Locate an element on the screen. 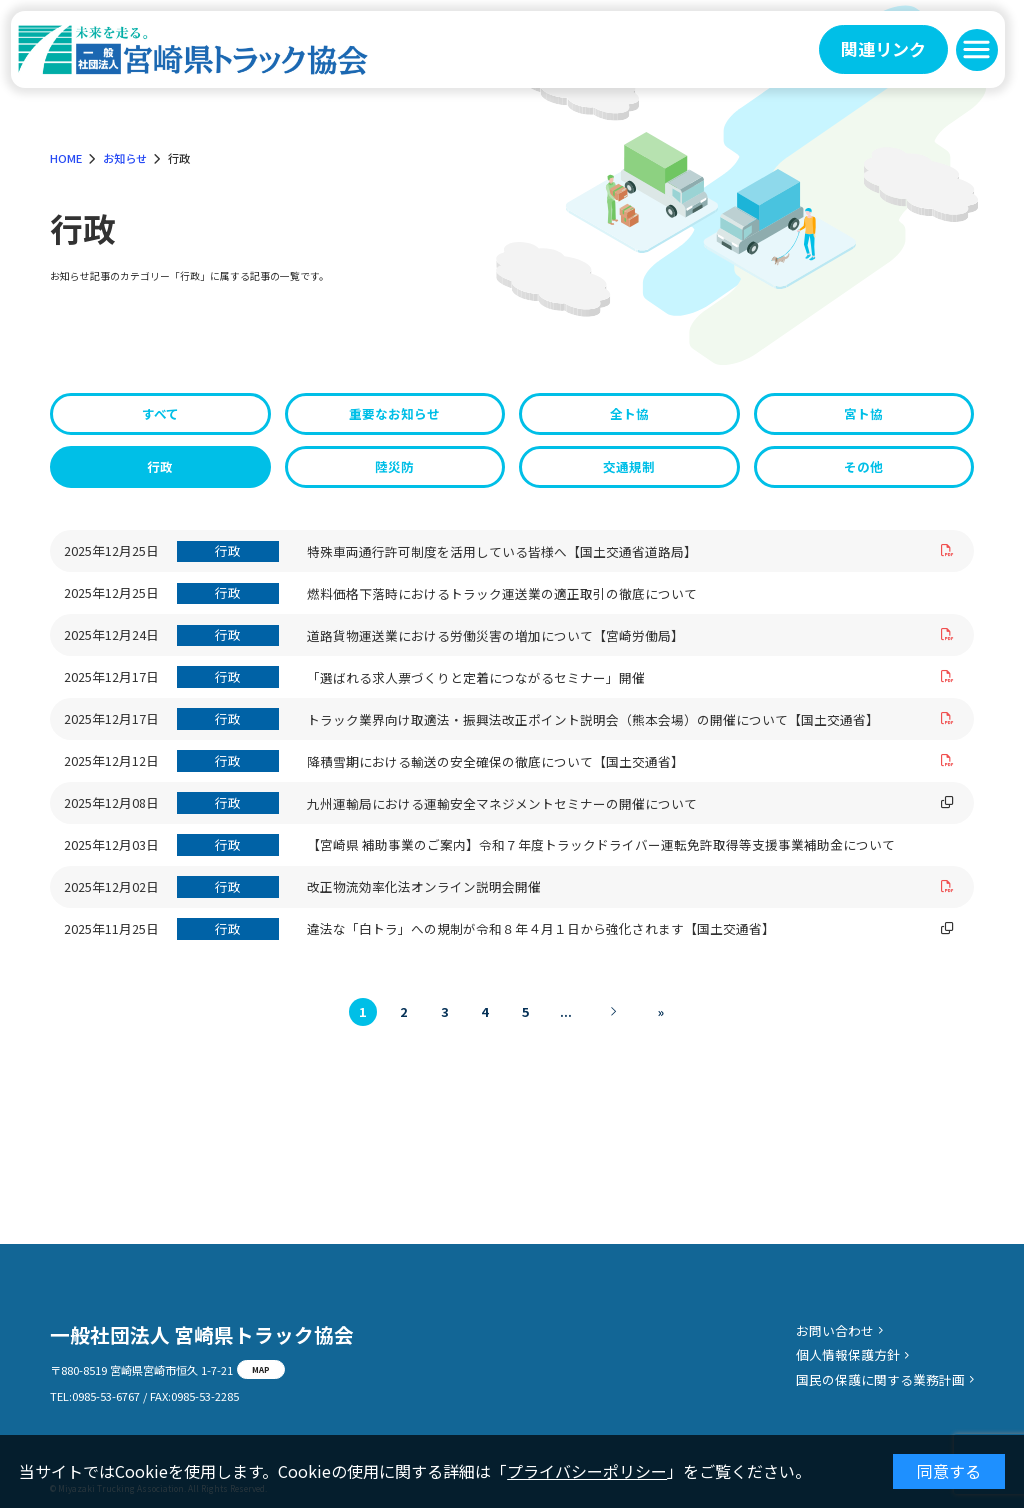 This screenshot has width=1024, height=1508. お問い合わせ is located at coordinates (835, 1330).